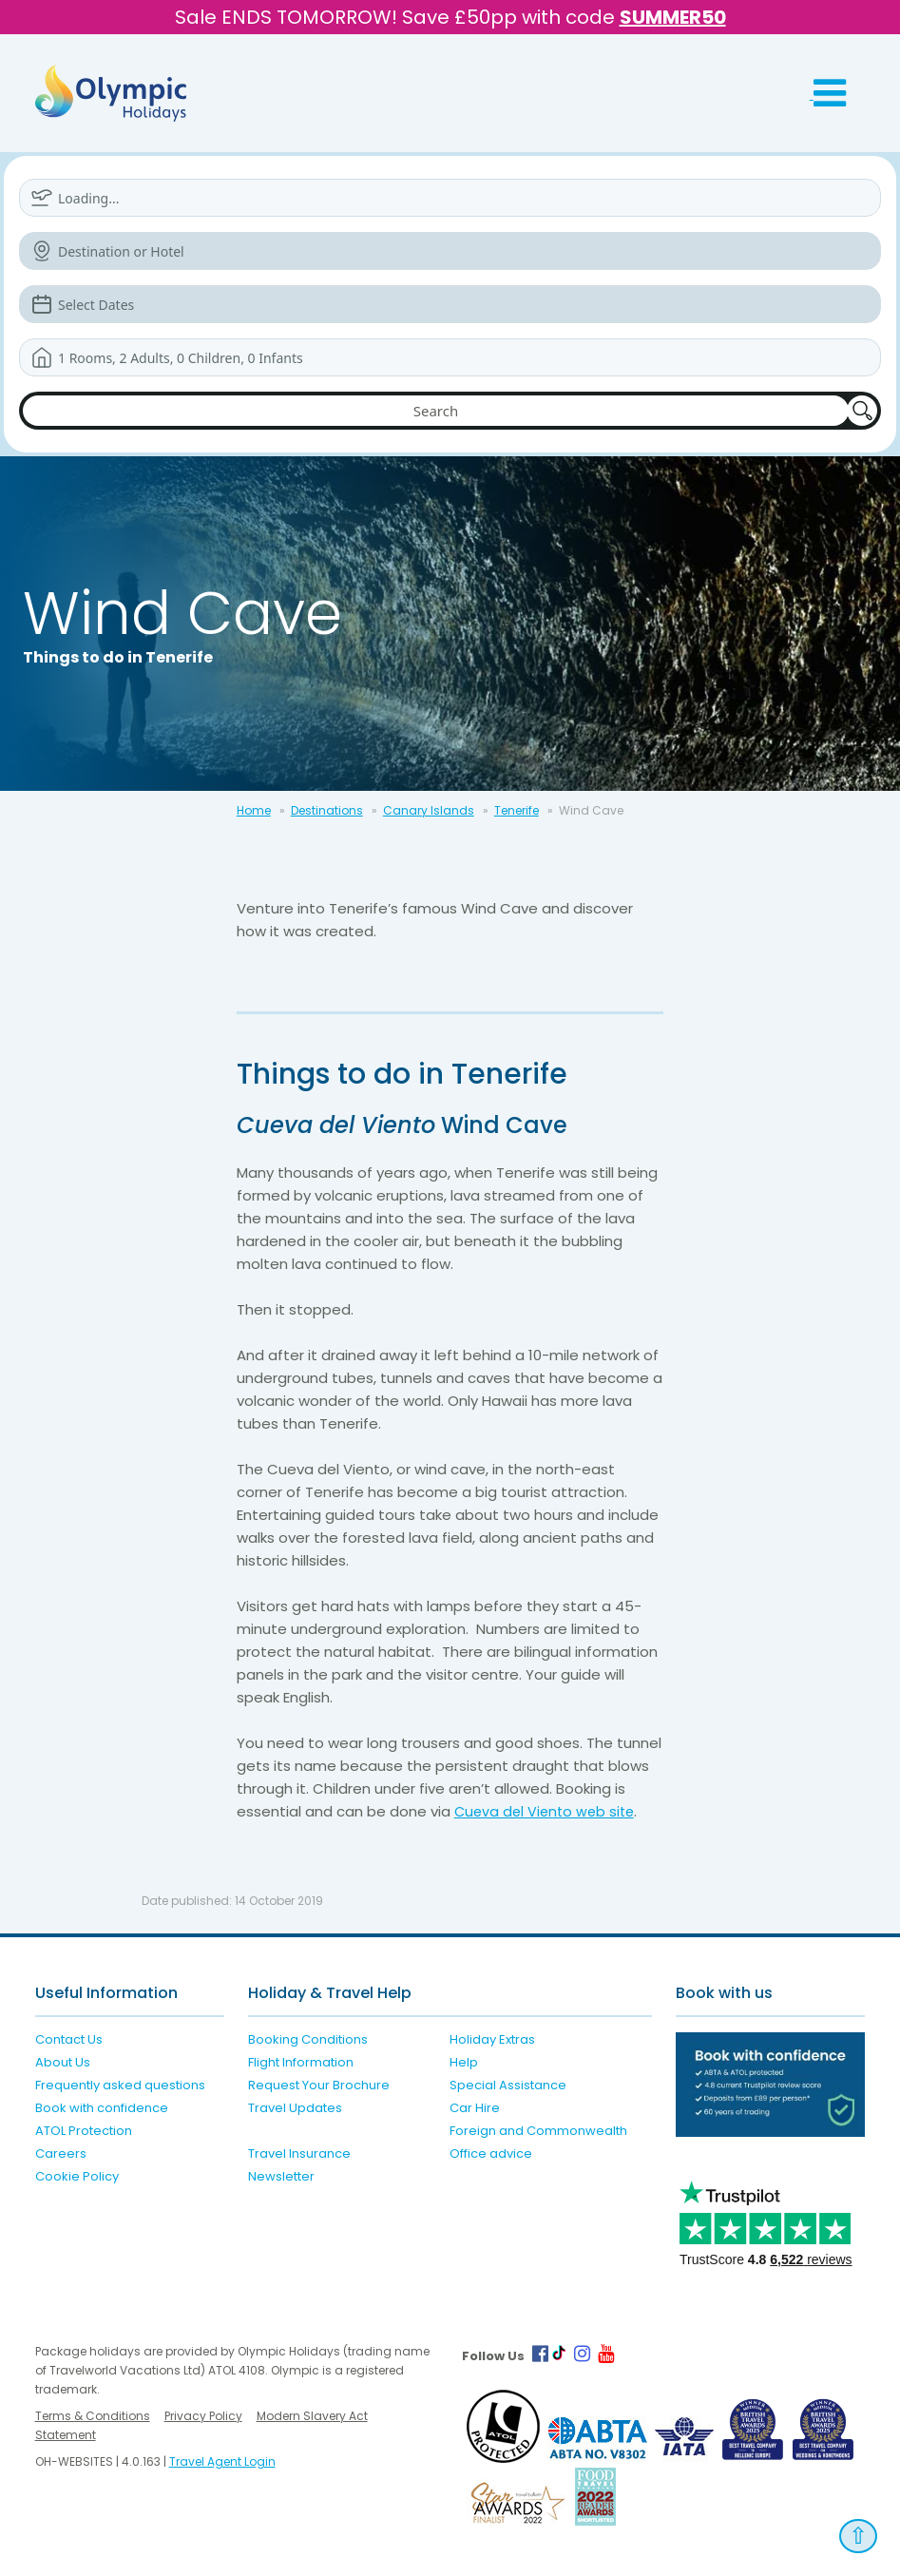  I want to click on SUMMER50, so click(673, 17).